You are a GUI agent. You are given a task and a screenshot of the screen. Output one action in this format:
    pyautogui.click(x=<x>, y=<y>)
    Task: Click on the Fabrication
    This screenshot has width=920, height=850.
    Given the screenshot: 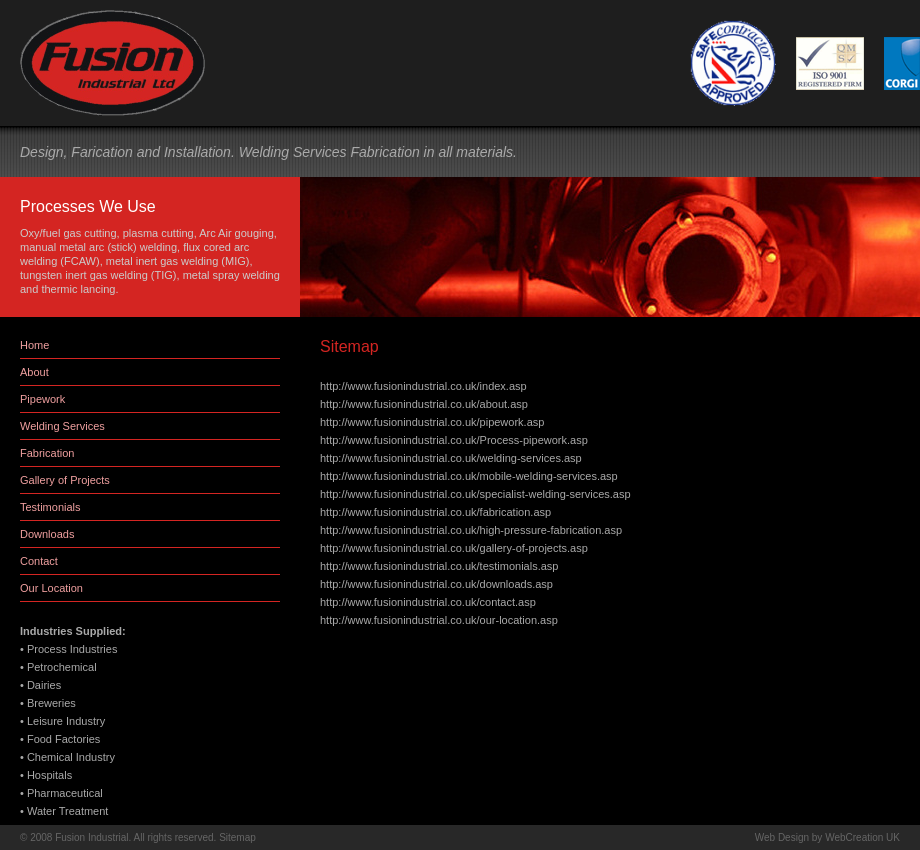 What is the action you would take?
    pyautogui.click(x=47, y=453)
    